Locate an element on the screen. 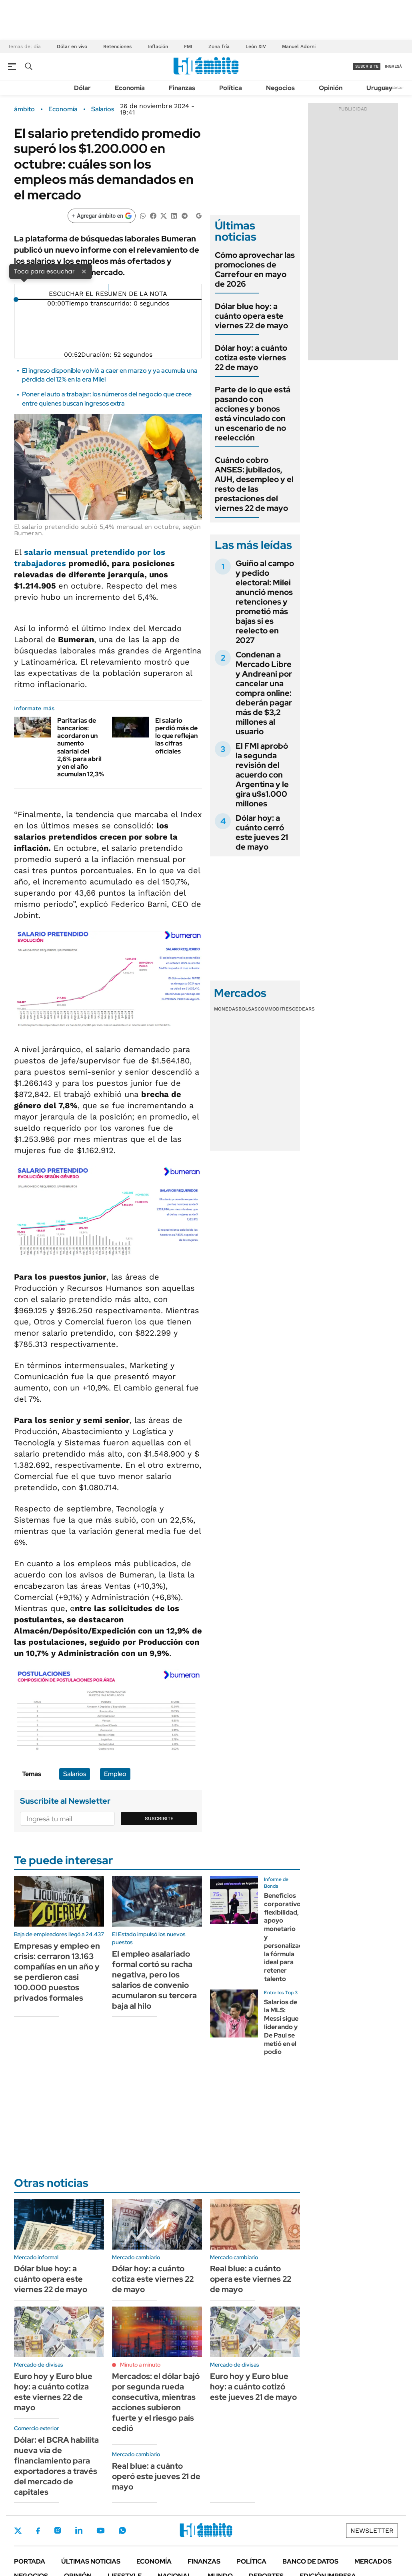  Bolsas is located at coordinates (248, 1009).